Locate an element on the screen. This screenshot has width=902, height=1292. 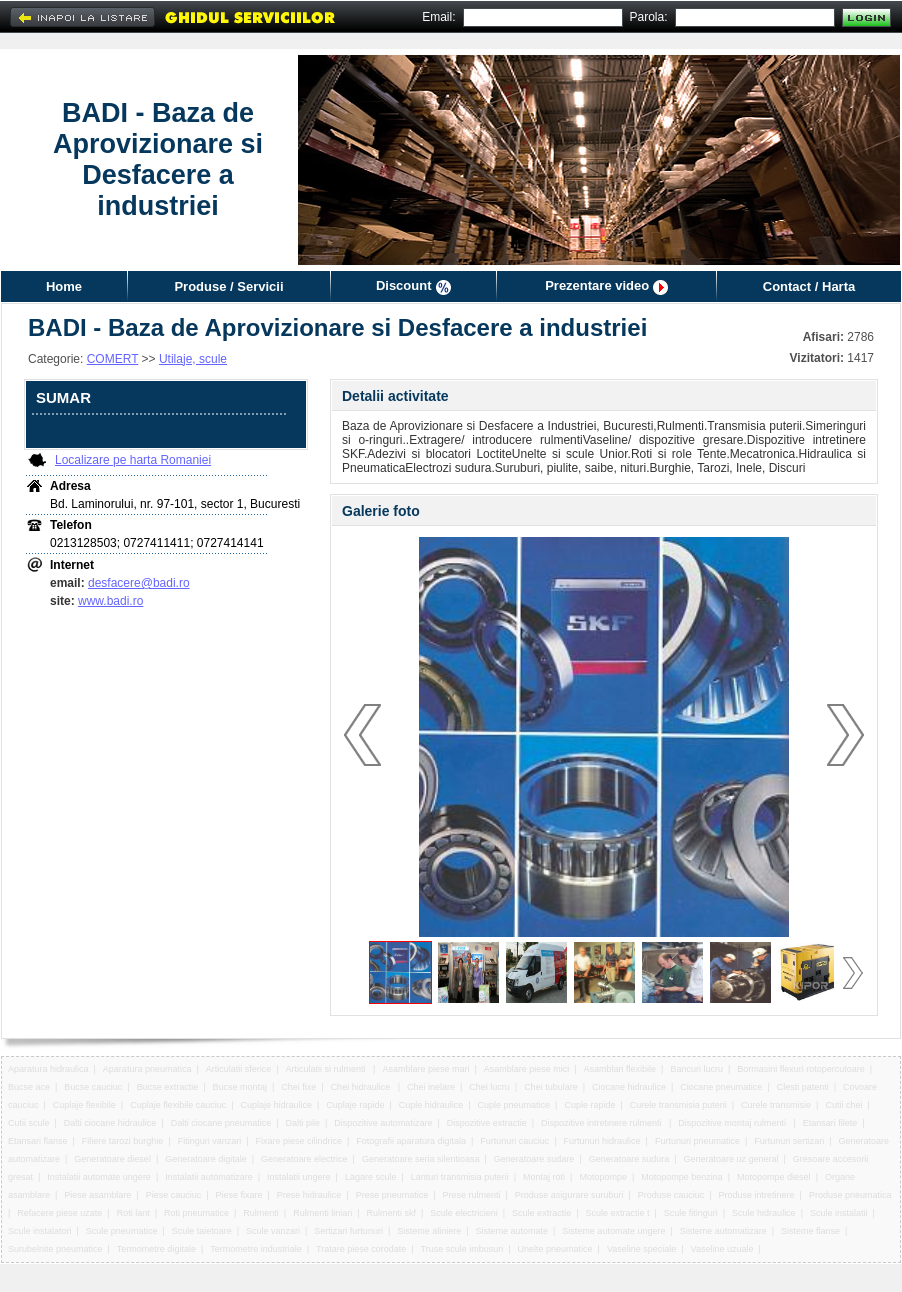
Generatoare diesel is located at coordinates (112, 1159).